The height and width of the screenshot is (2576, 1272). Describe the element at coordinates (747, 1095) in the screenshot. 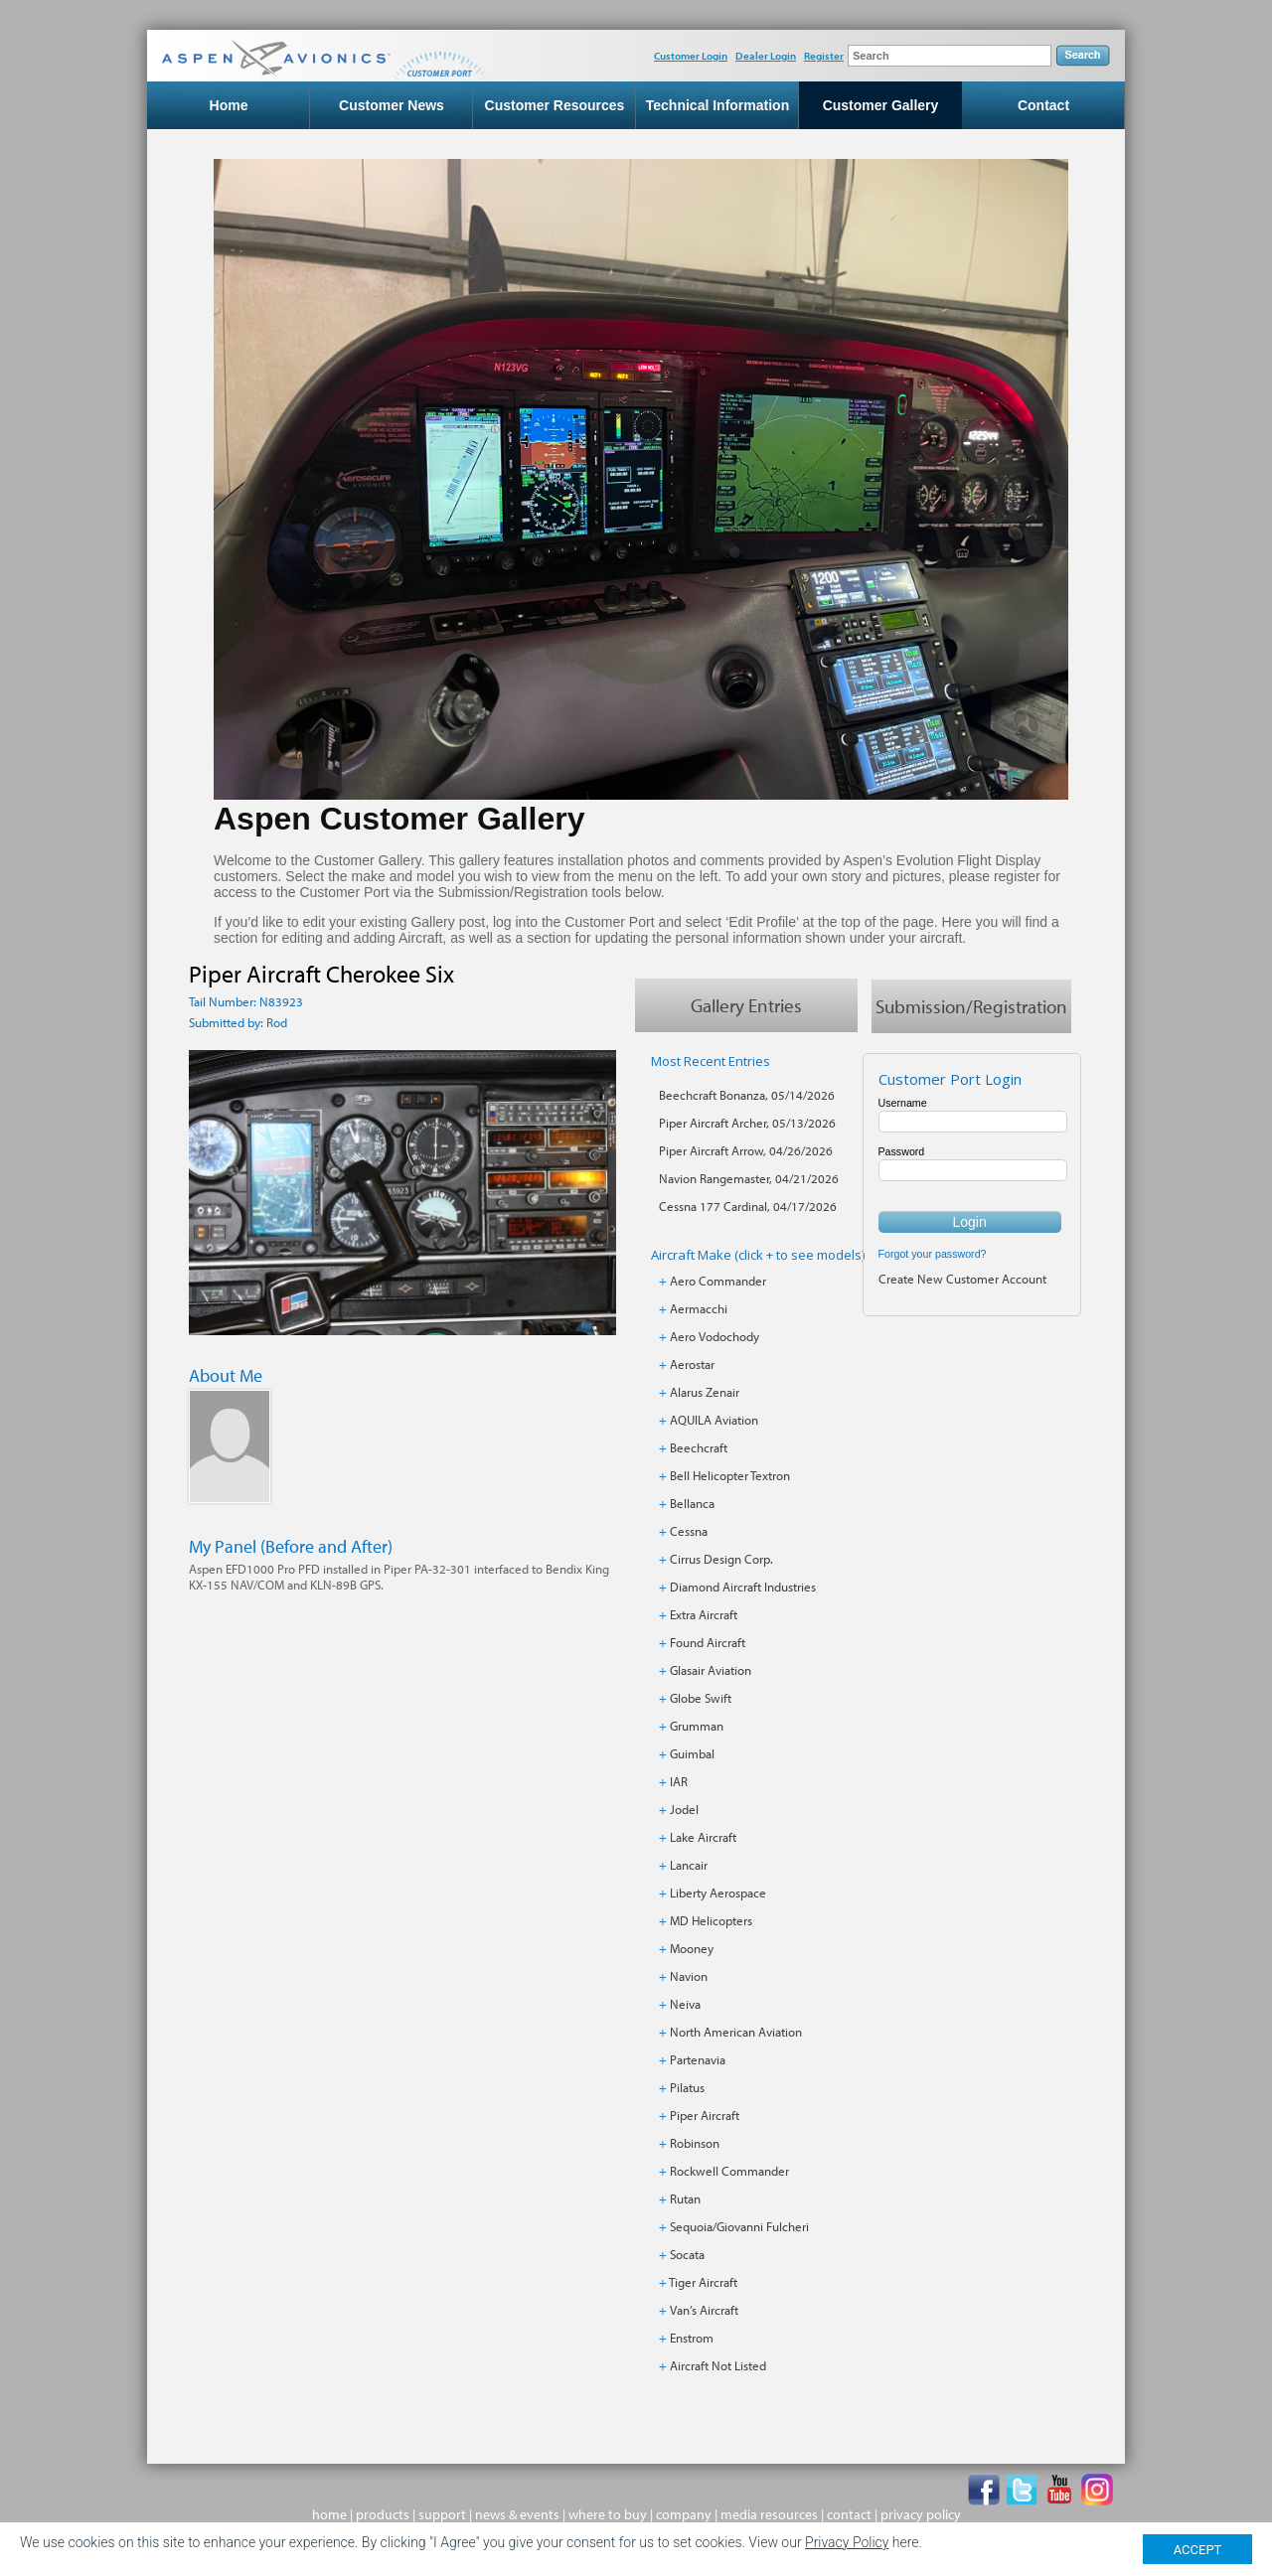

I see `Beechcraft Bonanza, 05/14/2026` at that location.